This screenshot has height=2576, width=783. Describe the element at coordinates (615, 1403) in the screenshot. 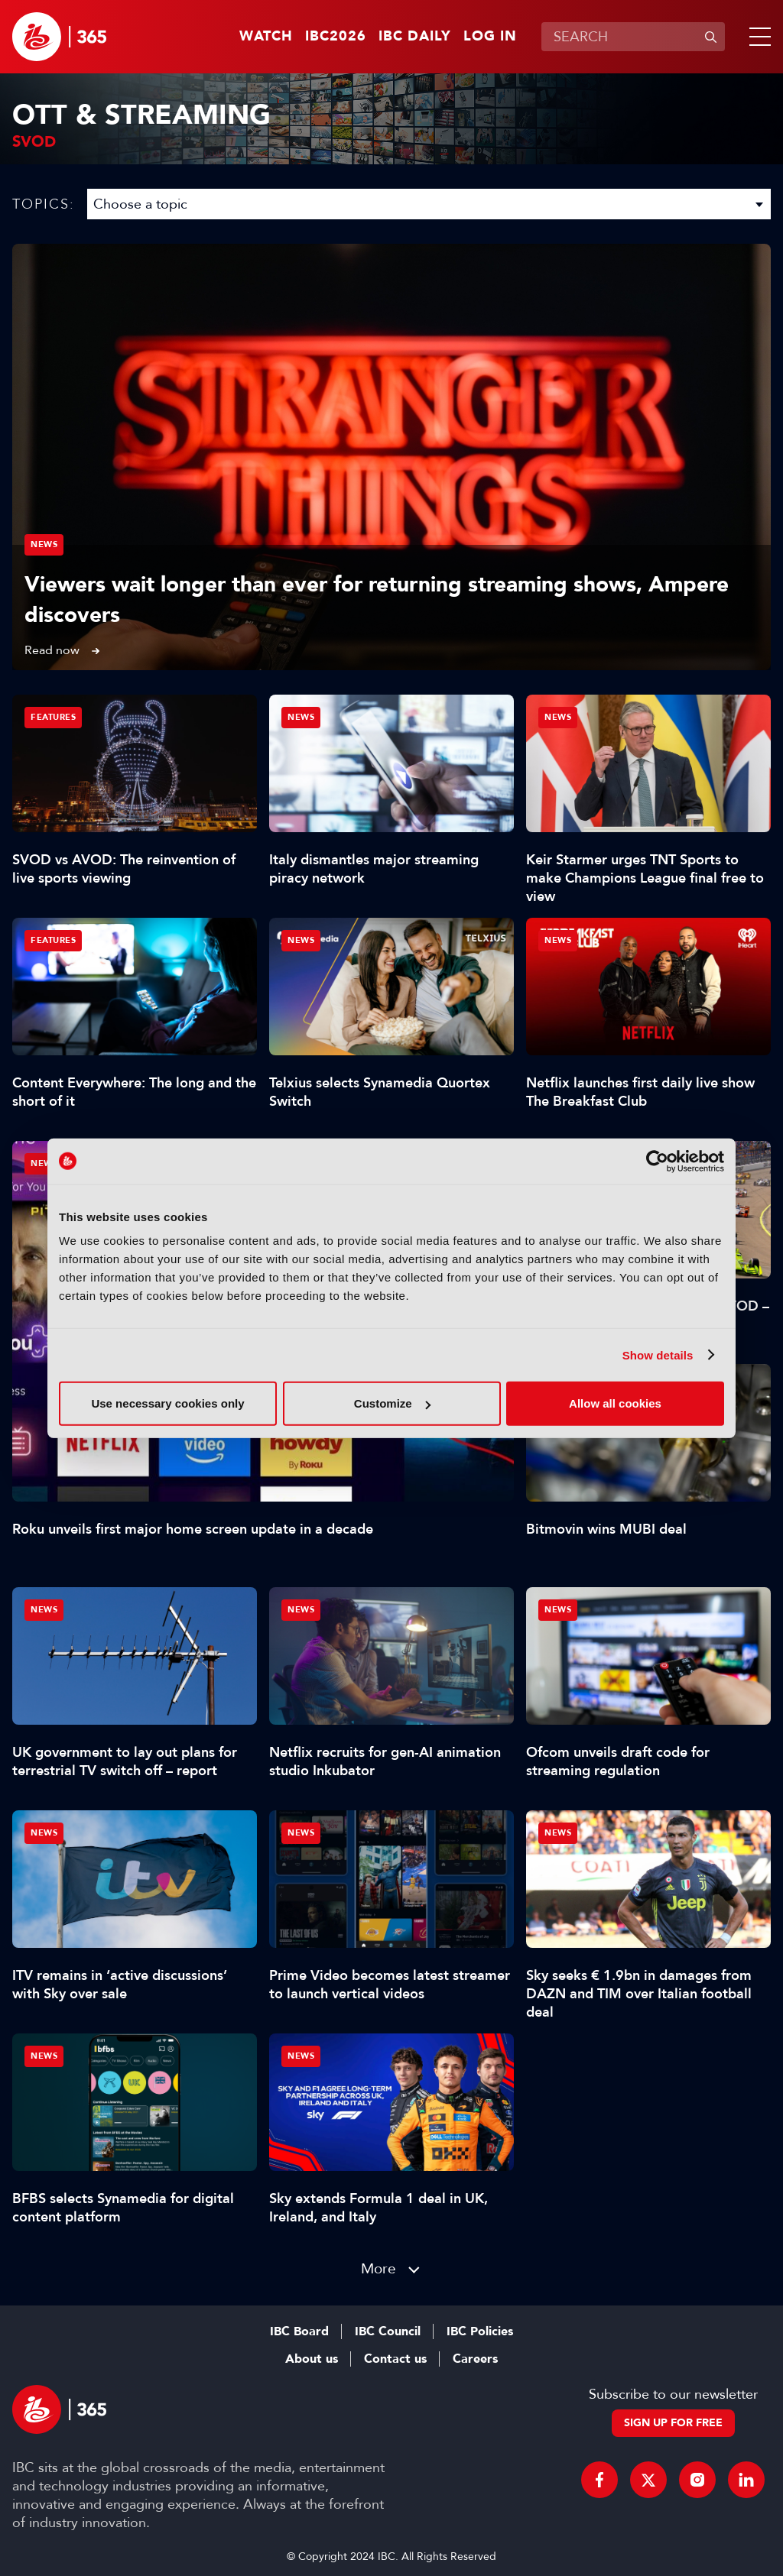

I see `Allow all cookies` at that location.